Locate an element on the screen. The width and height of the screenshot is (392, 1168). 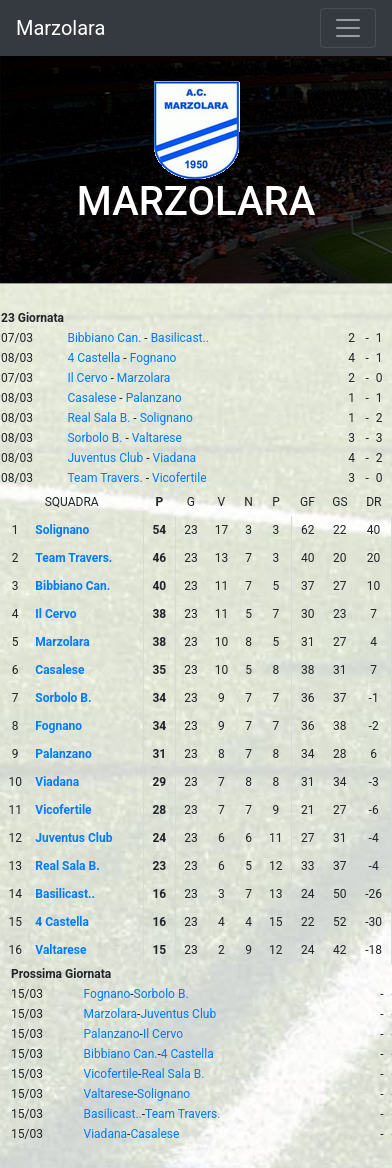
Bibbiano Can. is located at coordinates (104, 338).